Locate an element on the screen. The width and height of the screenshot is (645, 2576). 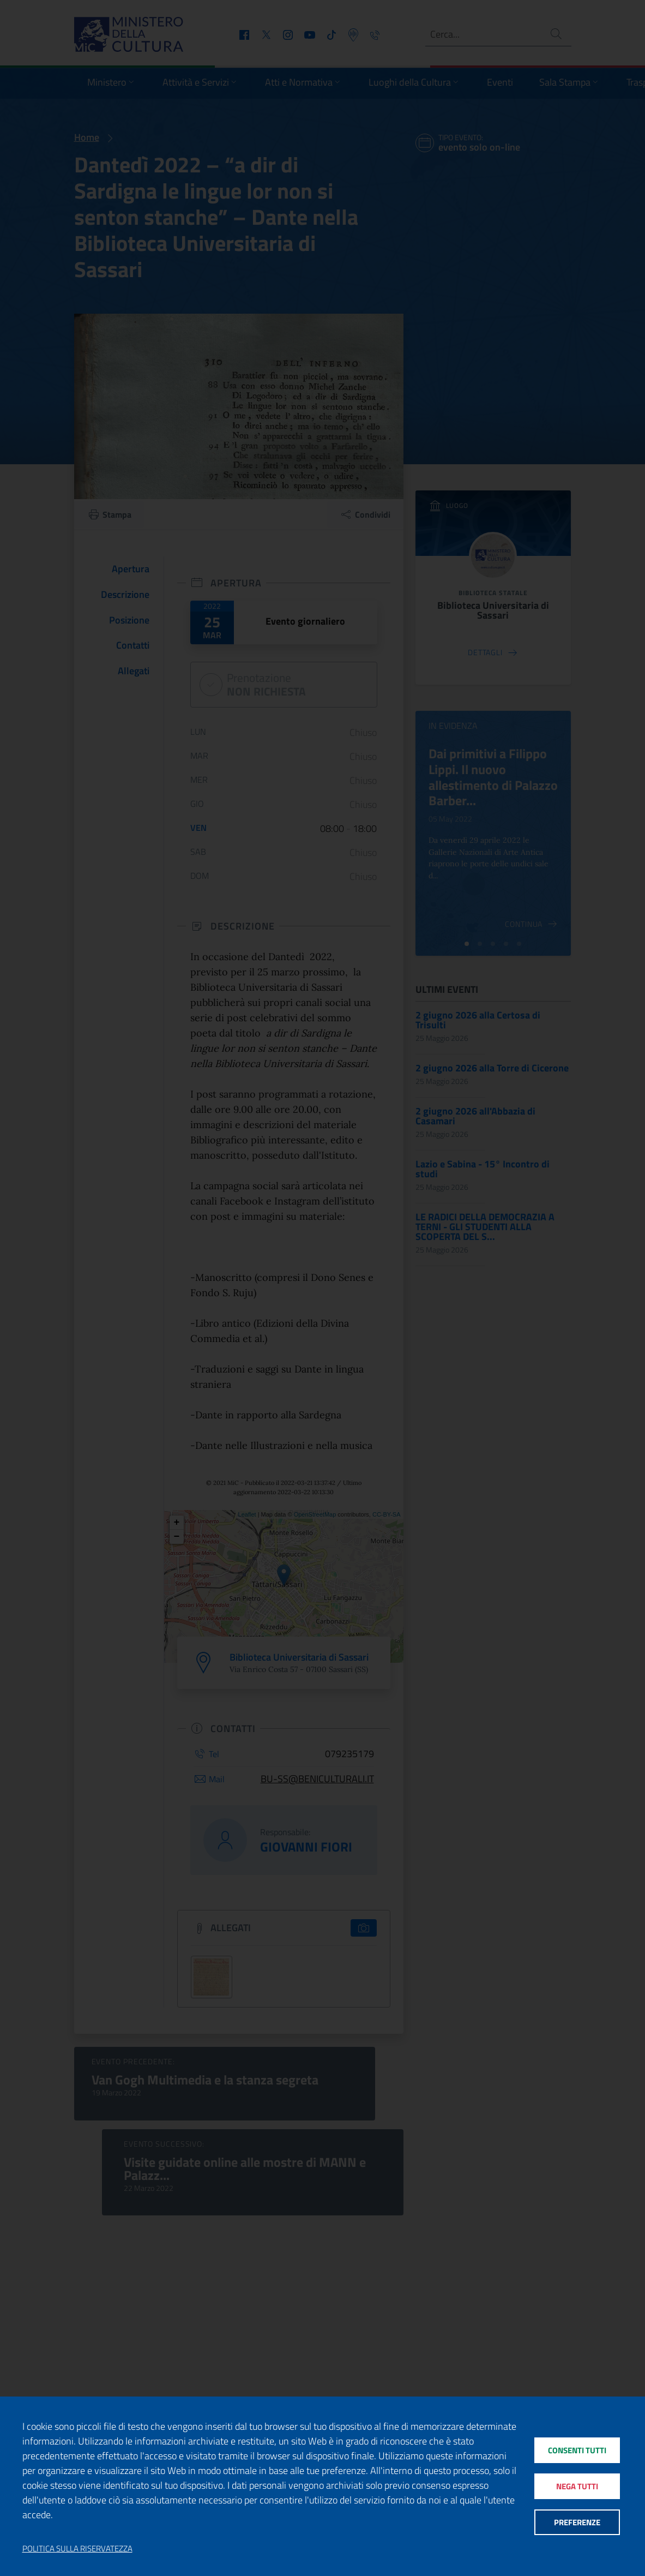
Nega tutti is located at coordinates (577, 2486).